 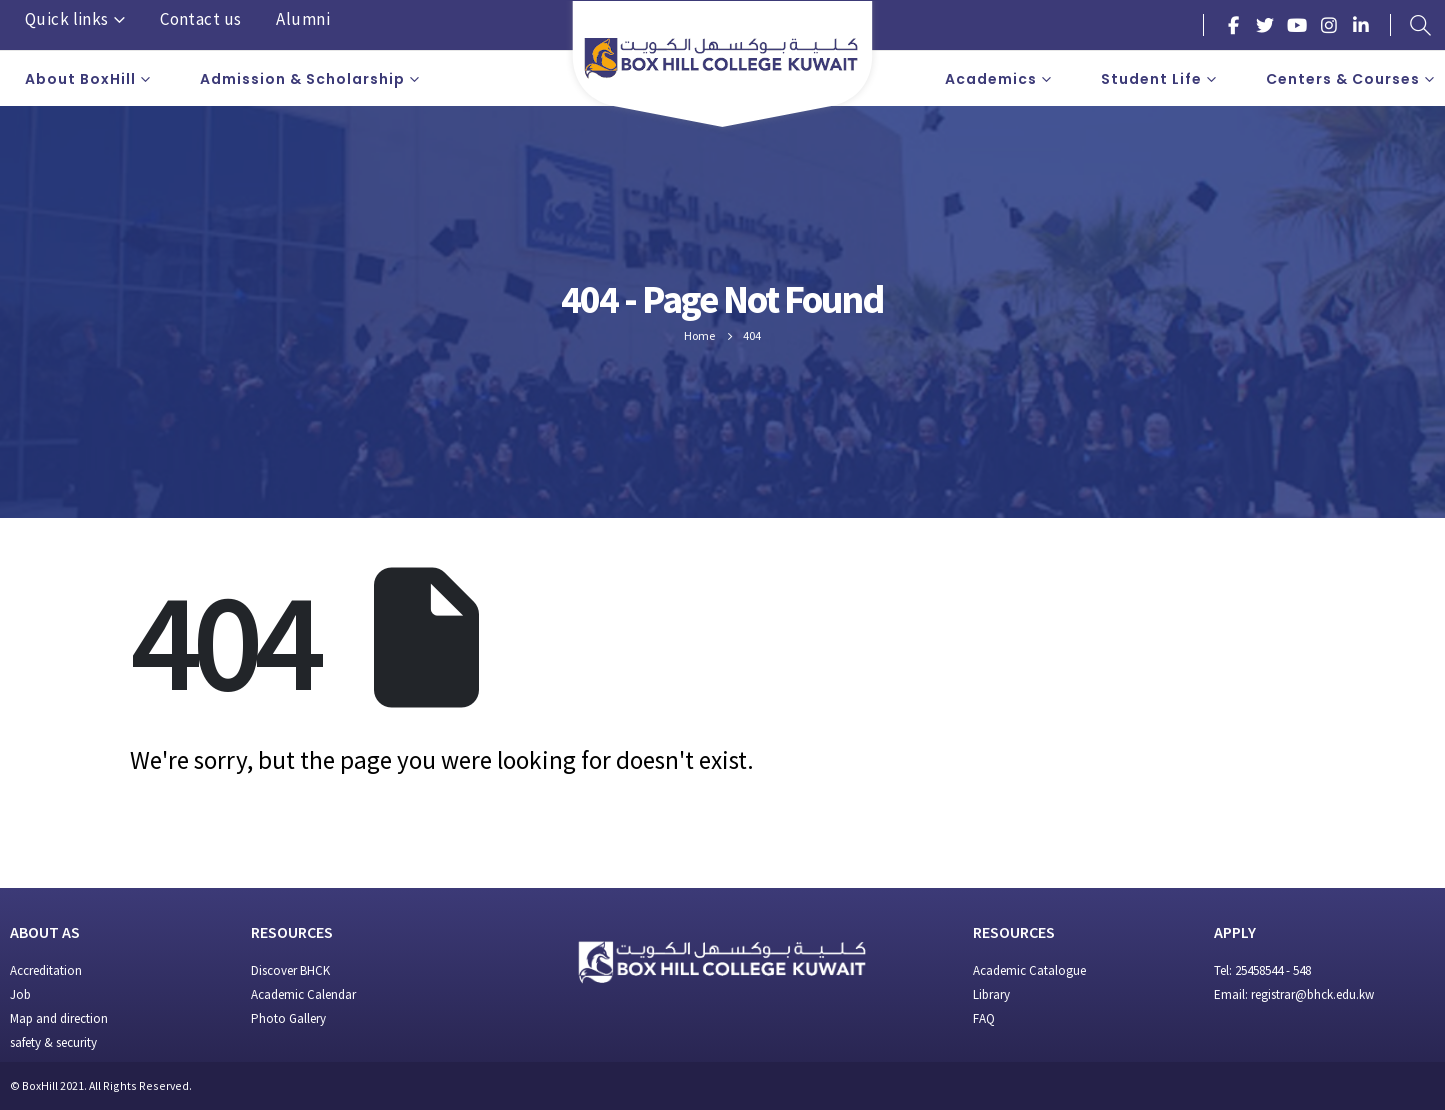 What do you see at coordinates (1343, 79) in the screenshot?
I see `Centers & Courses` at bounding box center [1343, 79].